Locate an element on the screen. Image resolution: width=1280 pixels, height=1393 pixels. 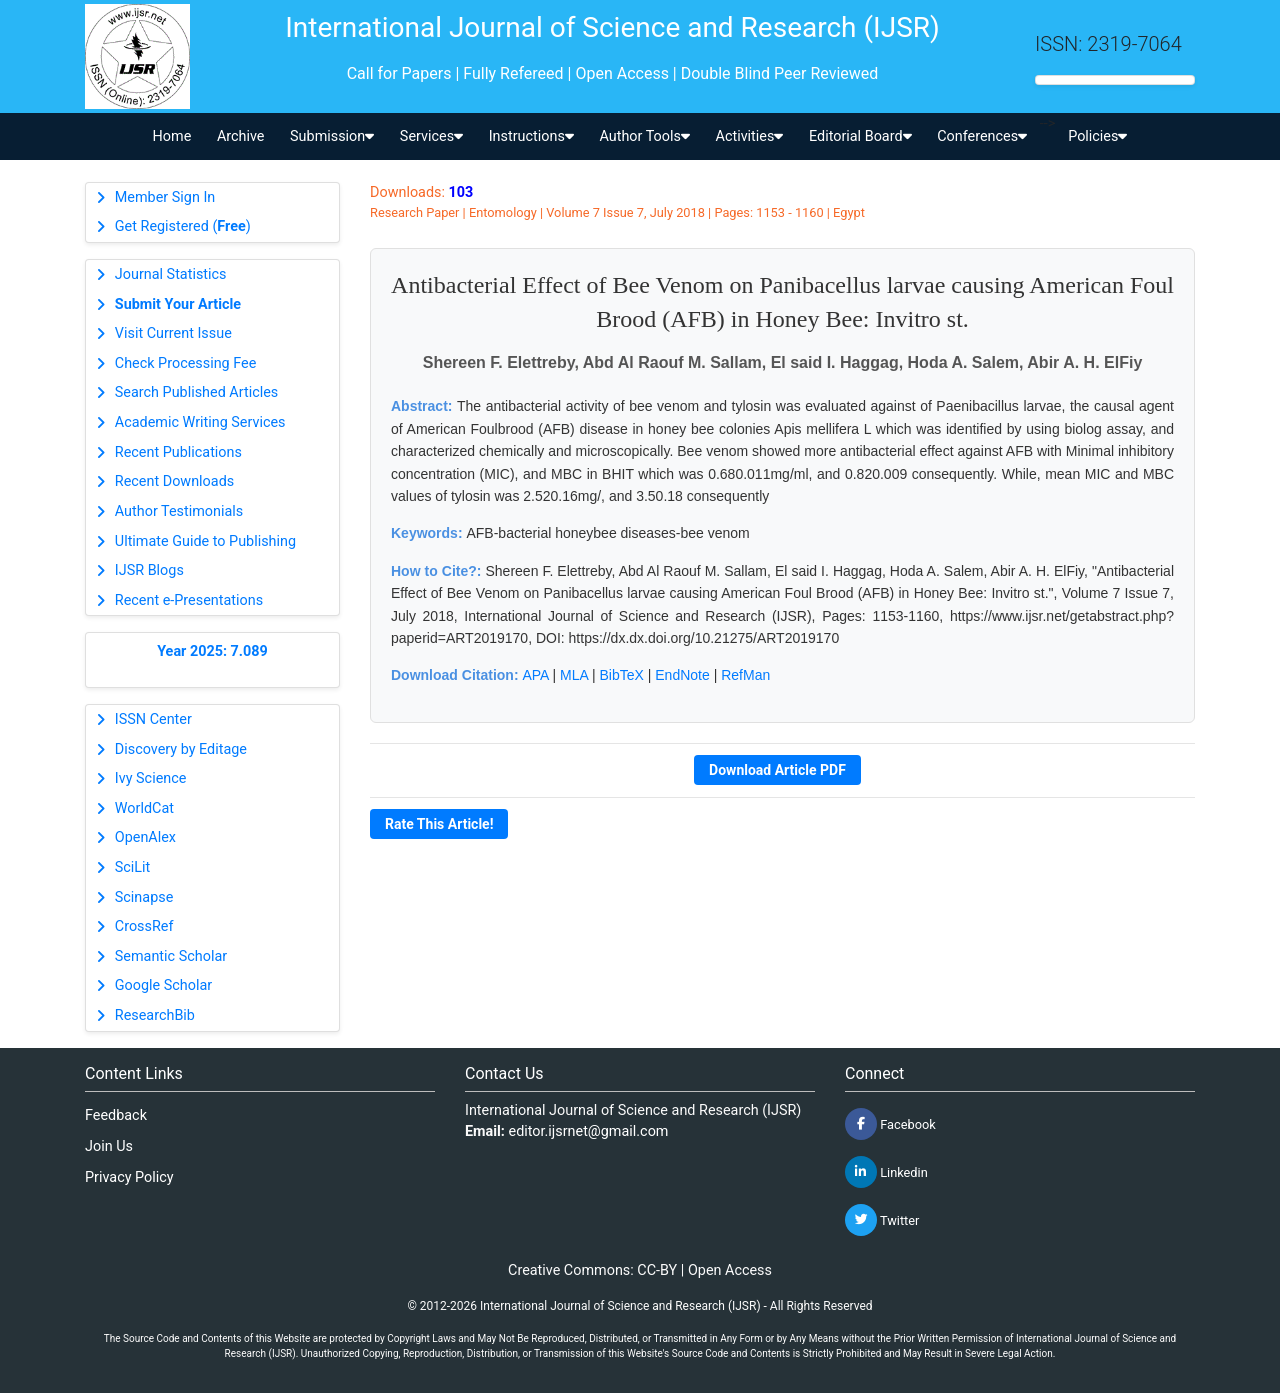
Feedback is located at coordinates (116, 1115).